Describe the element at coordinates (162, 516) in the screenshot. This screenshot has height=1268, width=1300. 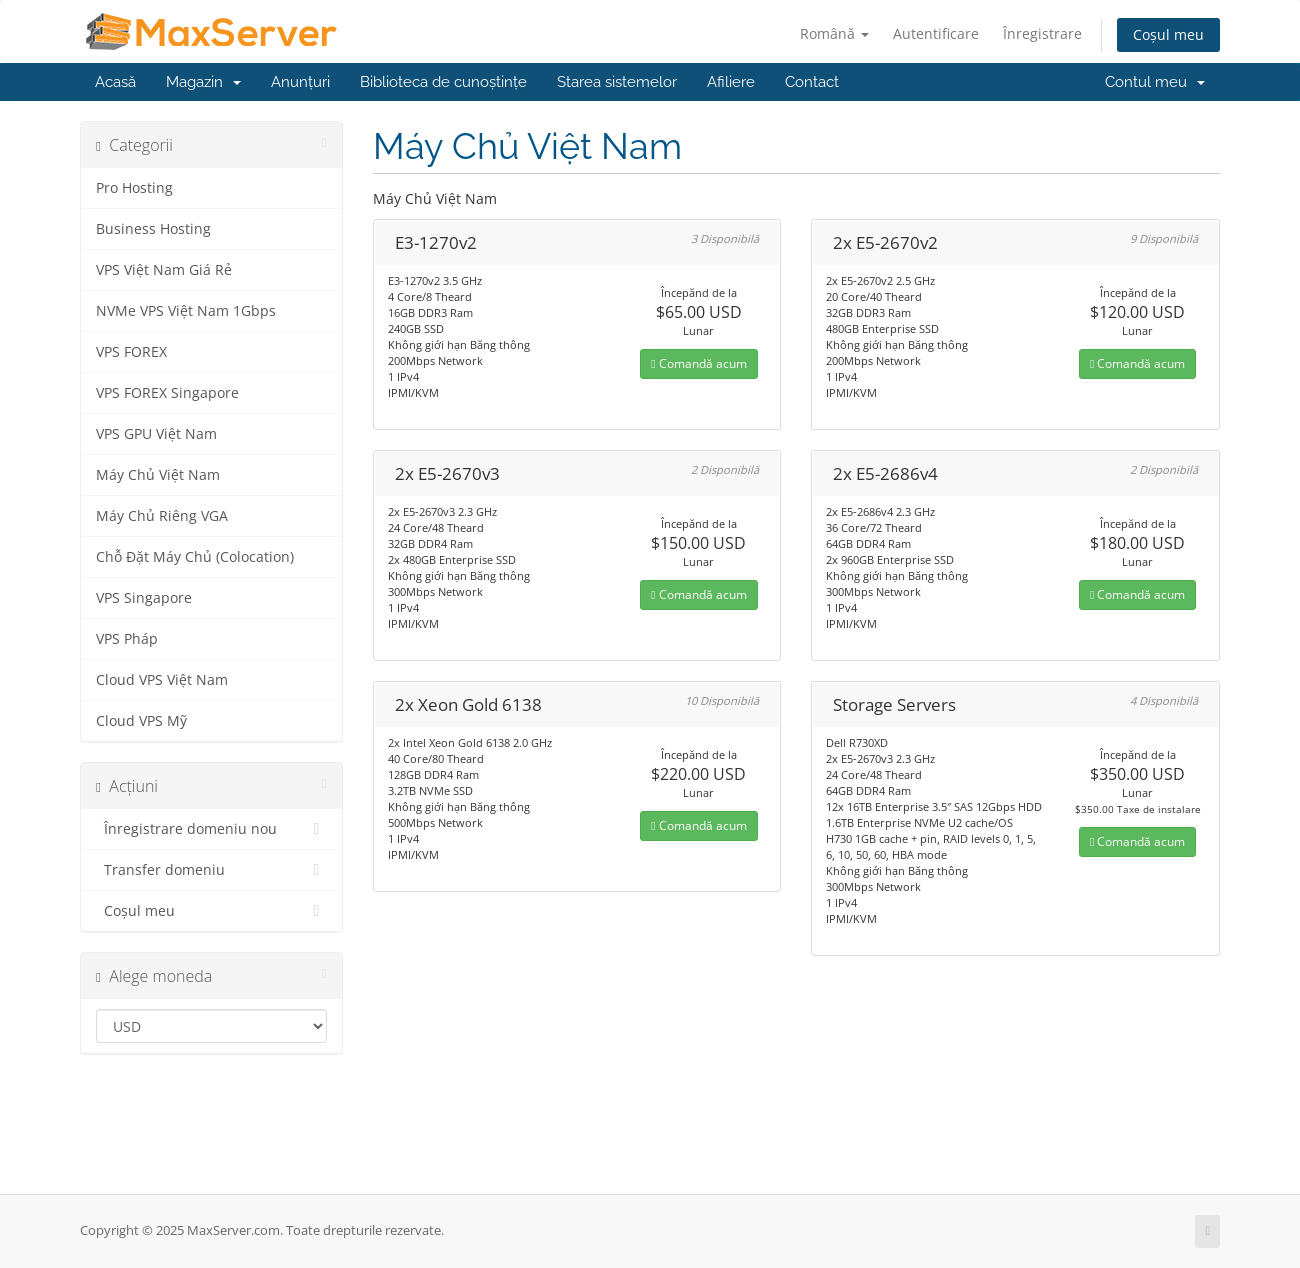
I see `Máy Chủ Riêng VGA` at that location.